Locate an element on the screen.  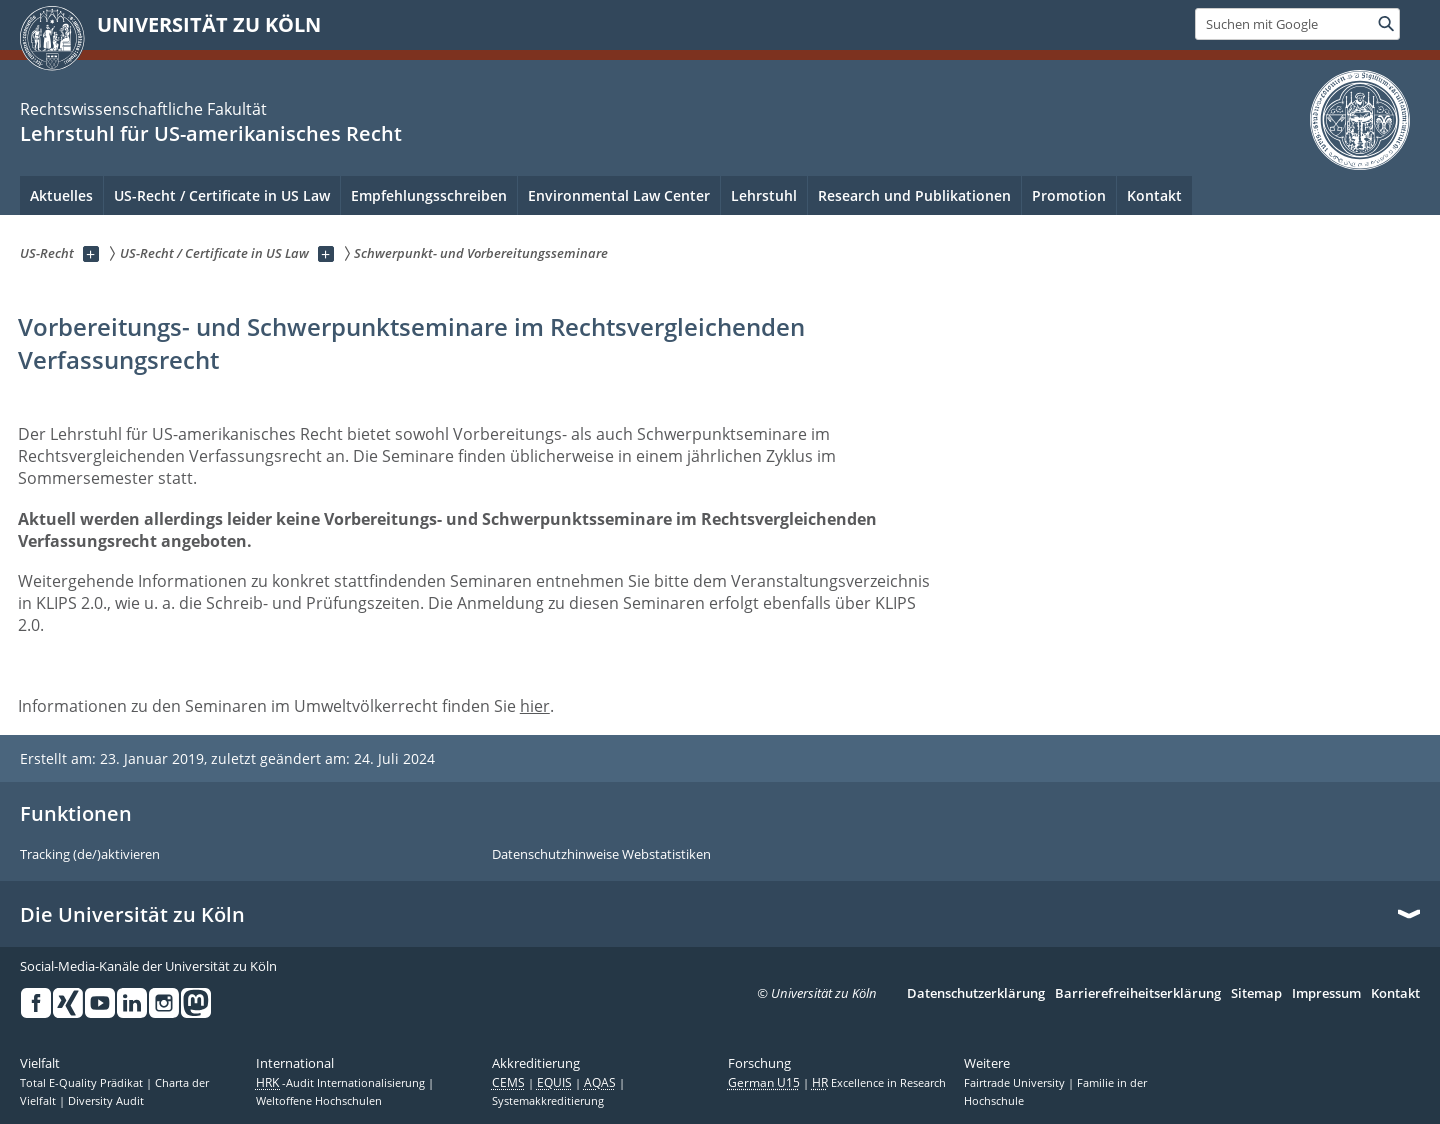
Promotion [menuitem] is located at coordinates (1069, 195).